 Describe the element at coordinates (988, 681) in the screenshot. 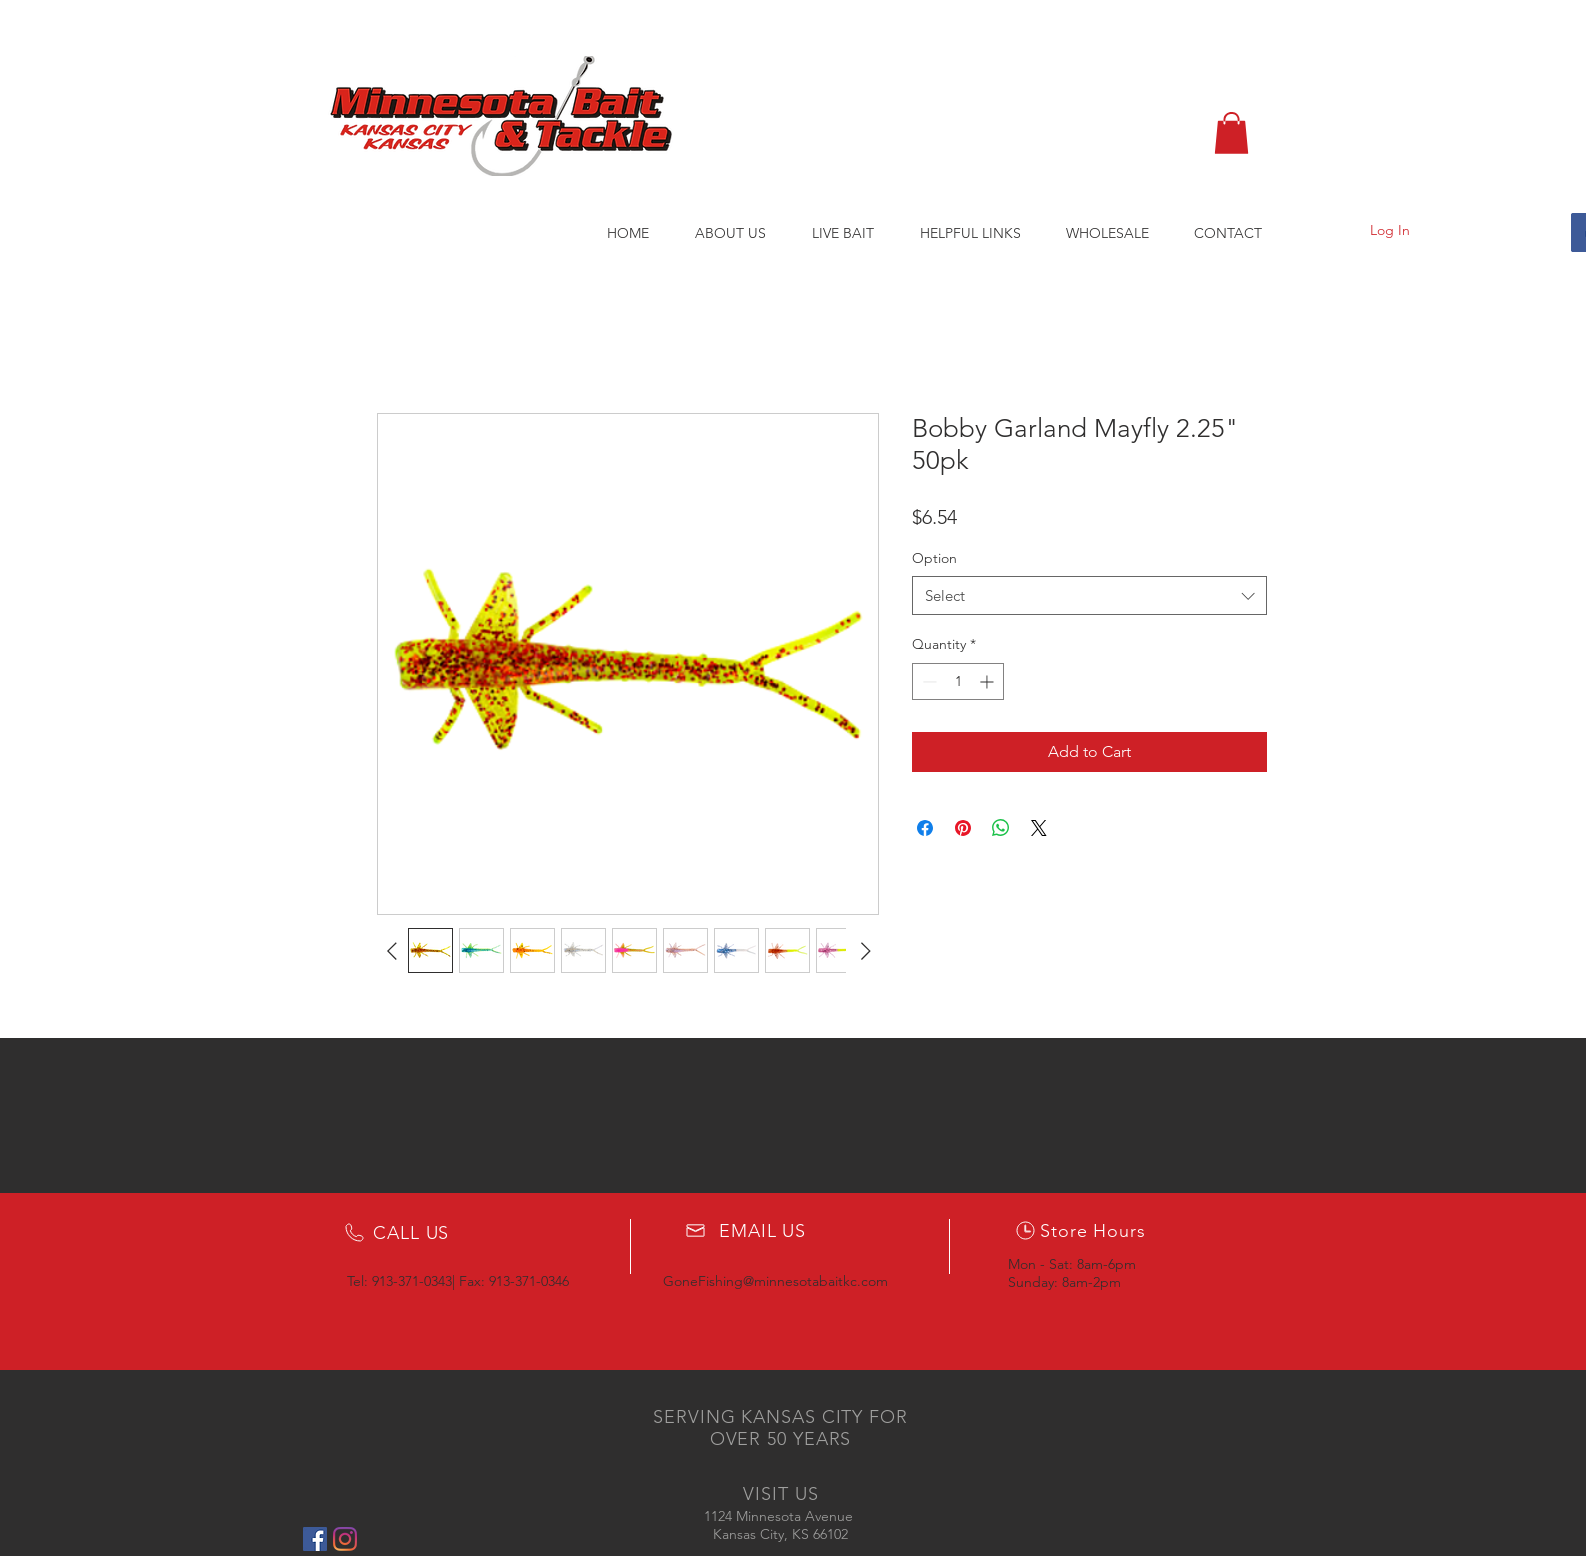

I see `[Increment]` at that location.